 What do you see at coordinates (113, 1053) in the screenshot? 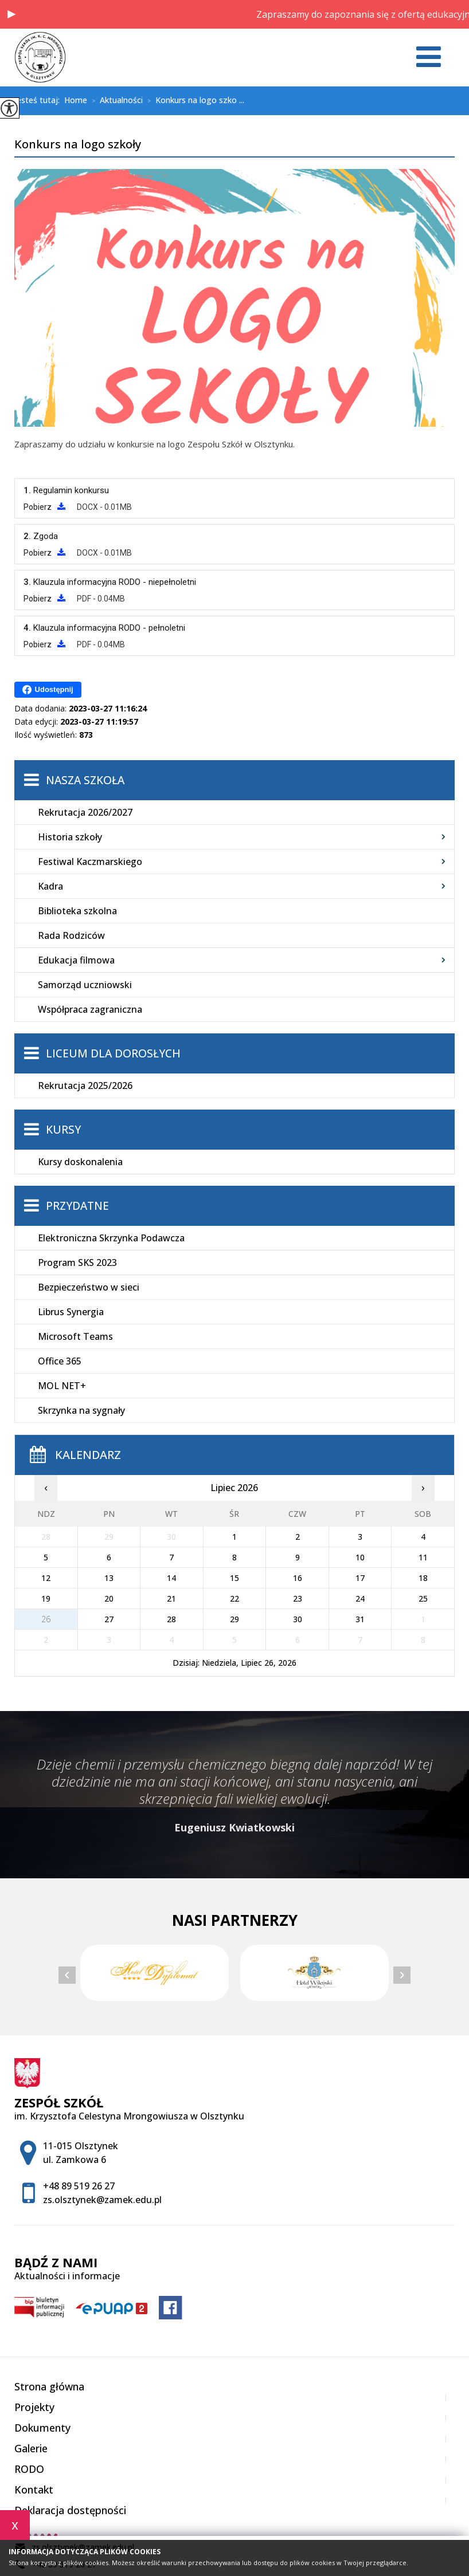
I see `Liceum dla Dorosłych` at bounding box center [113, 1053].